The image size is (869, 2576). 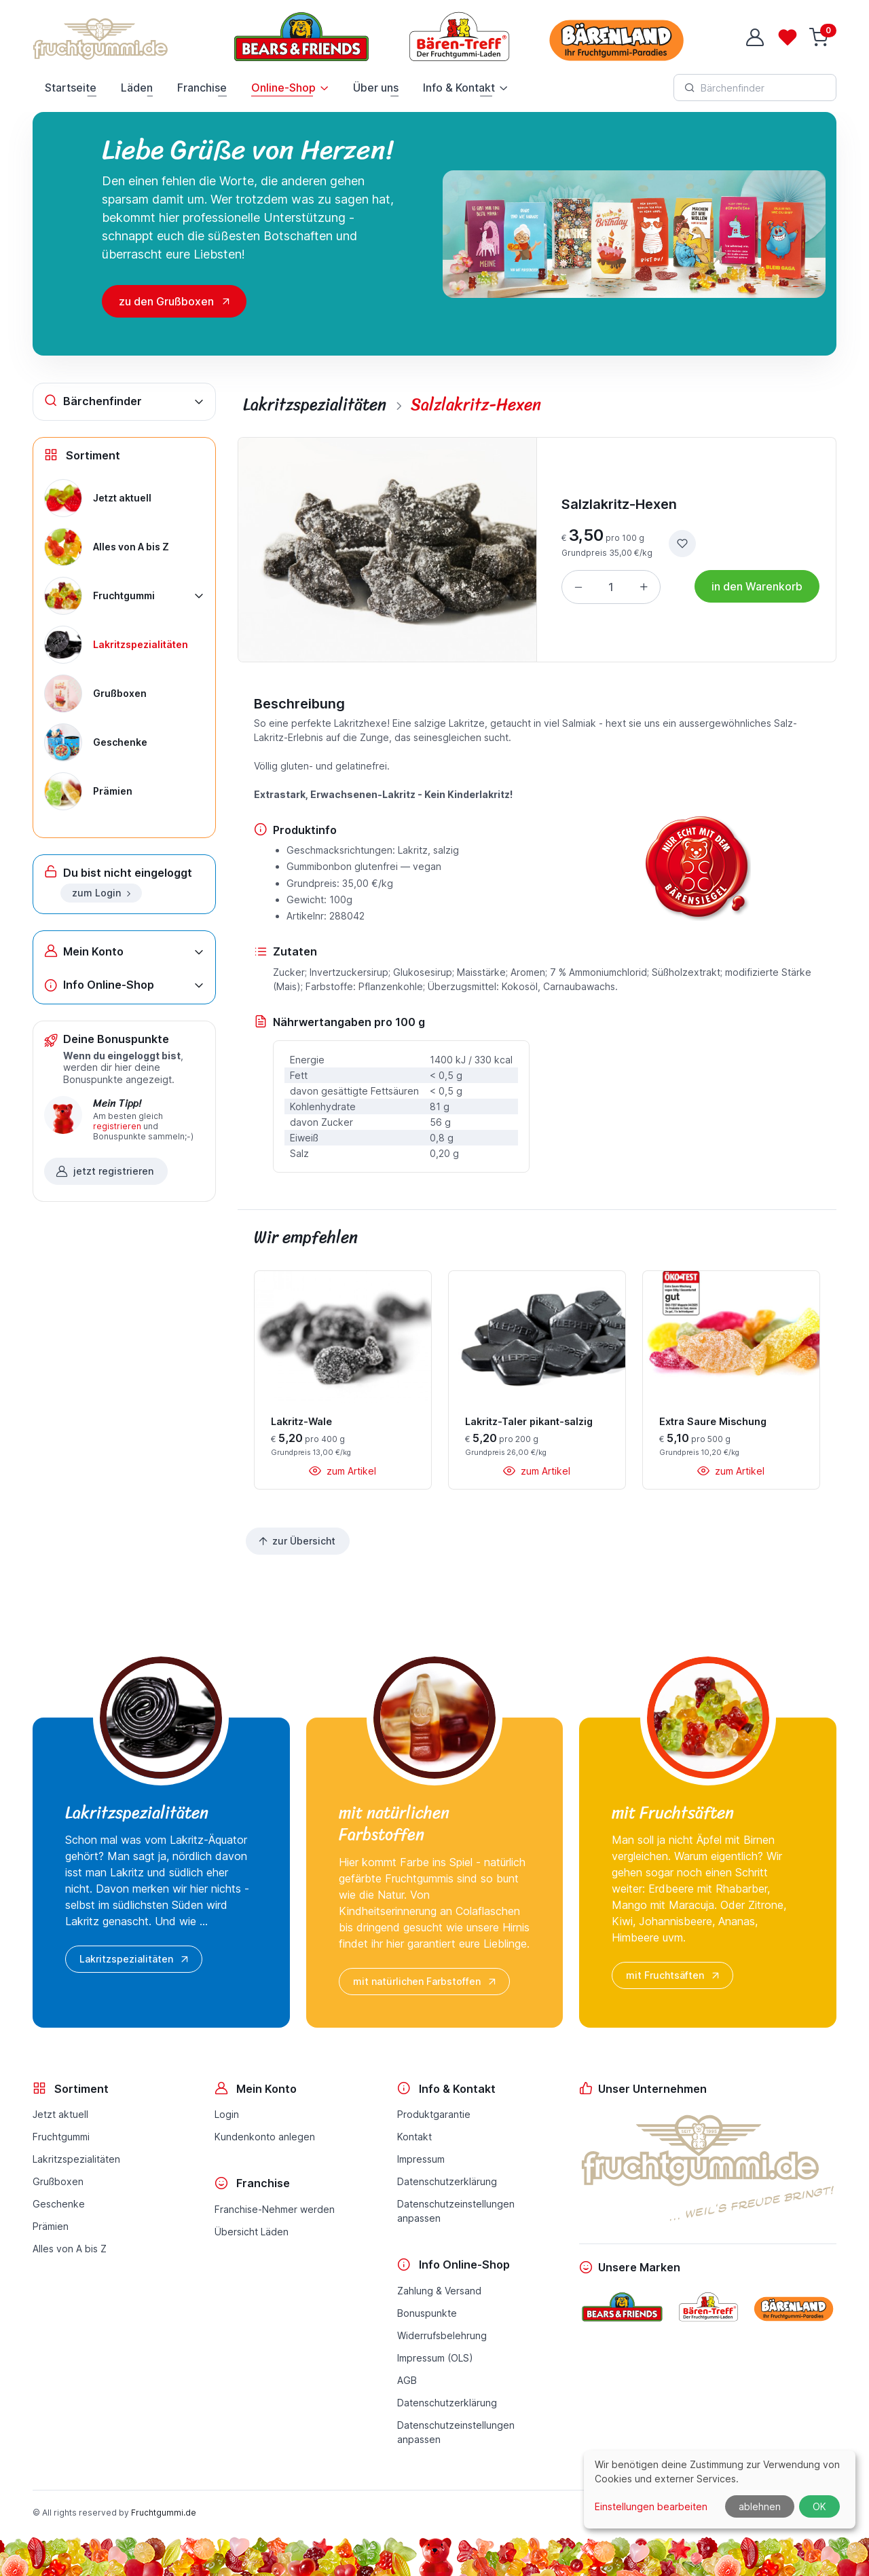 I want to click on Produktgarantie, so click(x=433, y=2114).